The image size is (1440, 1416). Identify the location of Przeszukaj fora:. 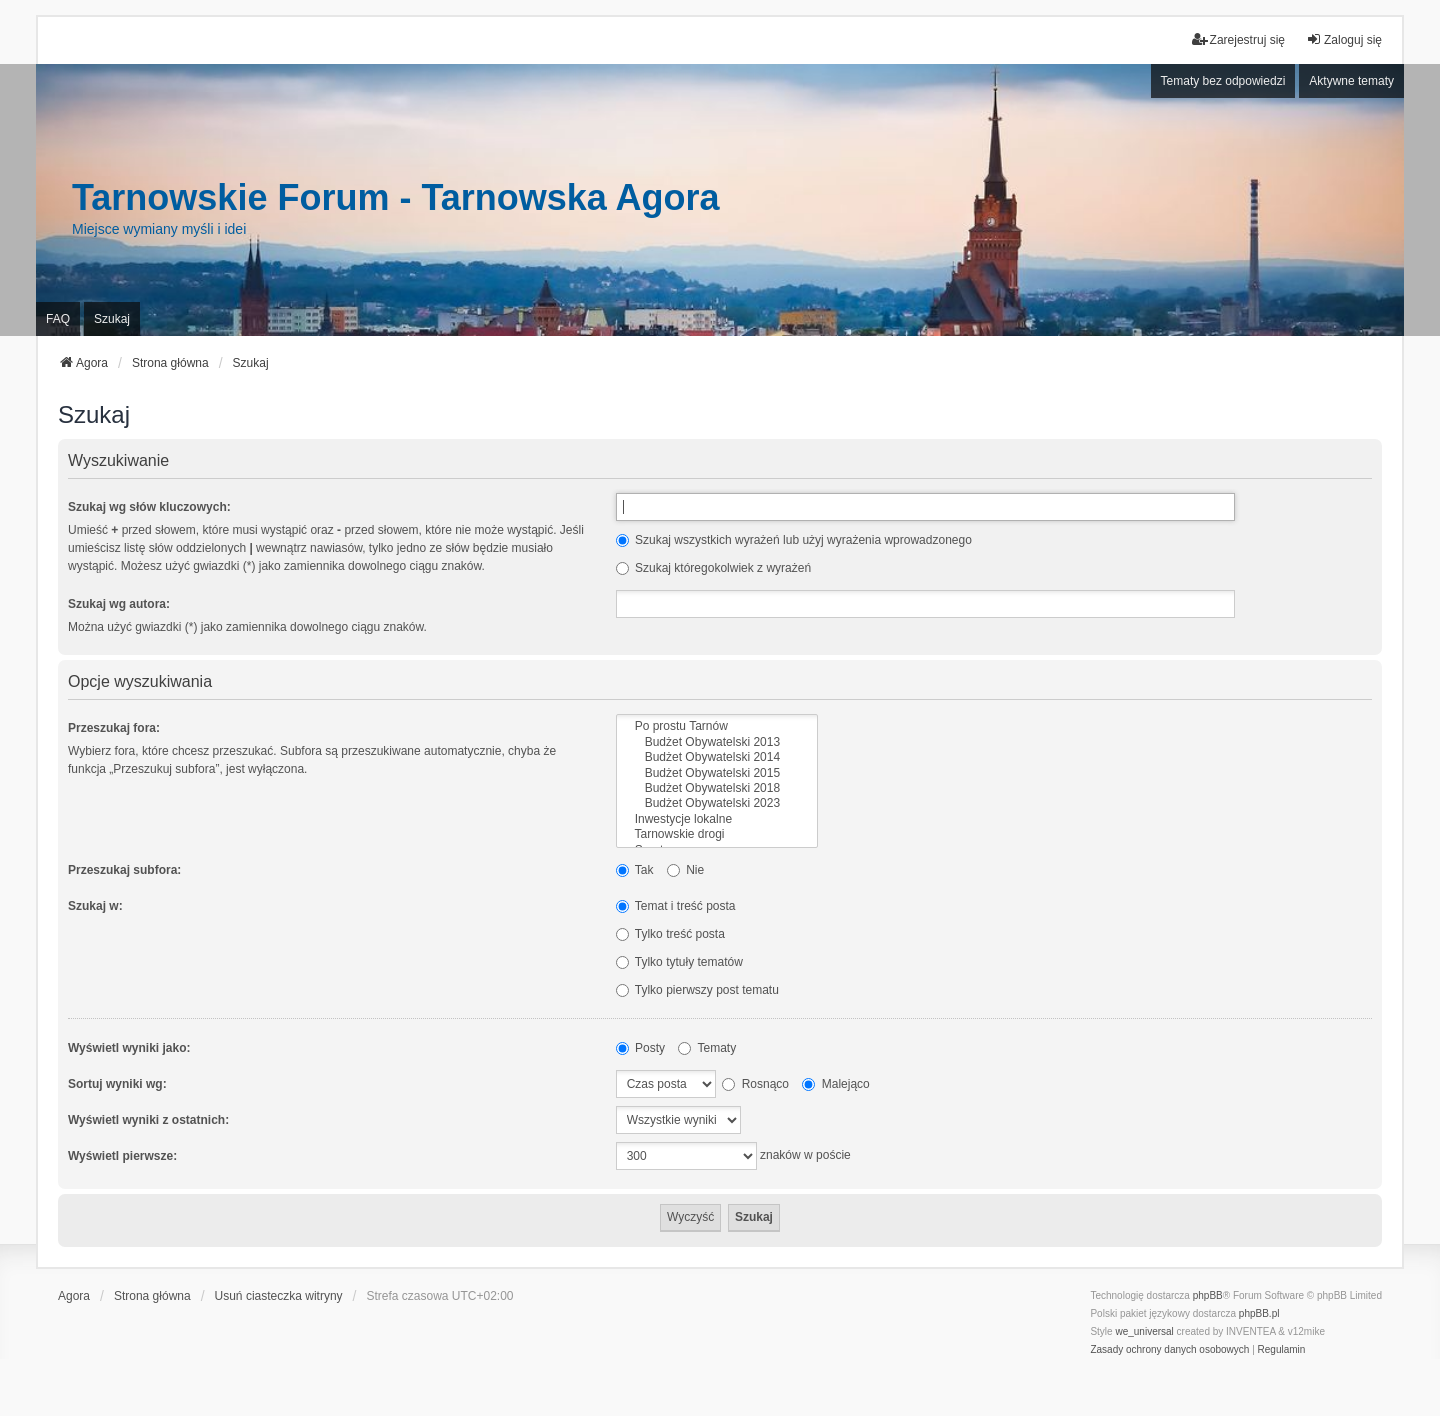
(114, 728).